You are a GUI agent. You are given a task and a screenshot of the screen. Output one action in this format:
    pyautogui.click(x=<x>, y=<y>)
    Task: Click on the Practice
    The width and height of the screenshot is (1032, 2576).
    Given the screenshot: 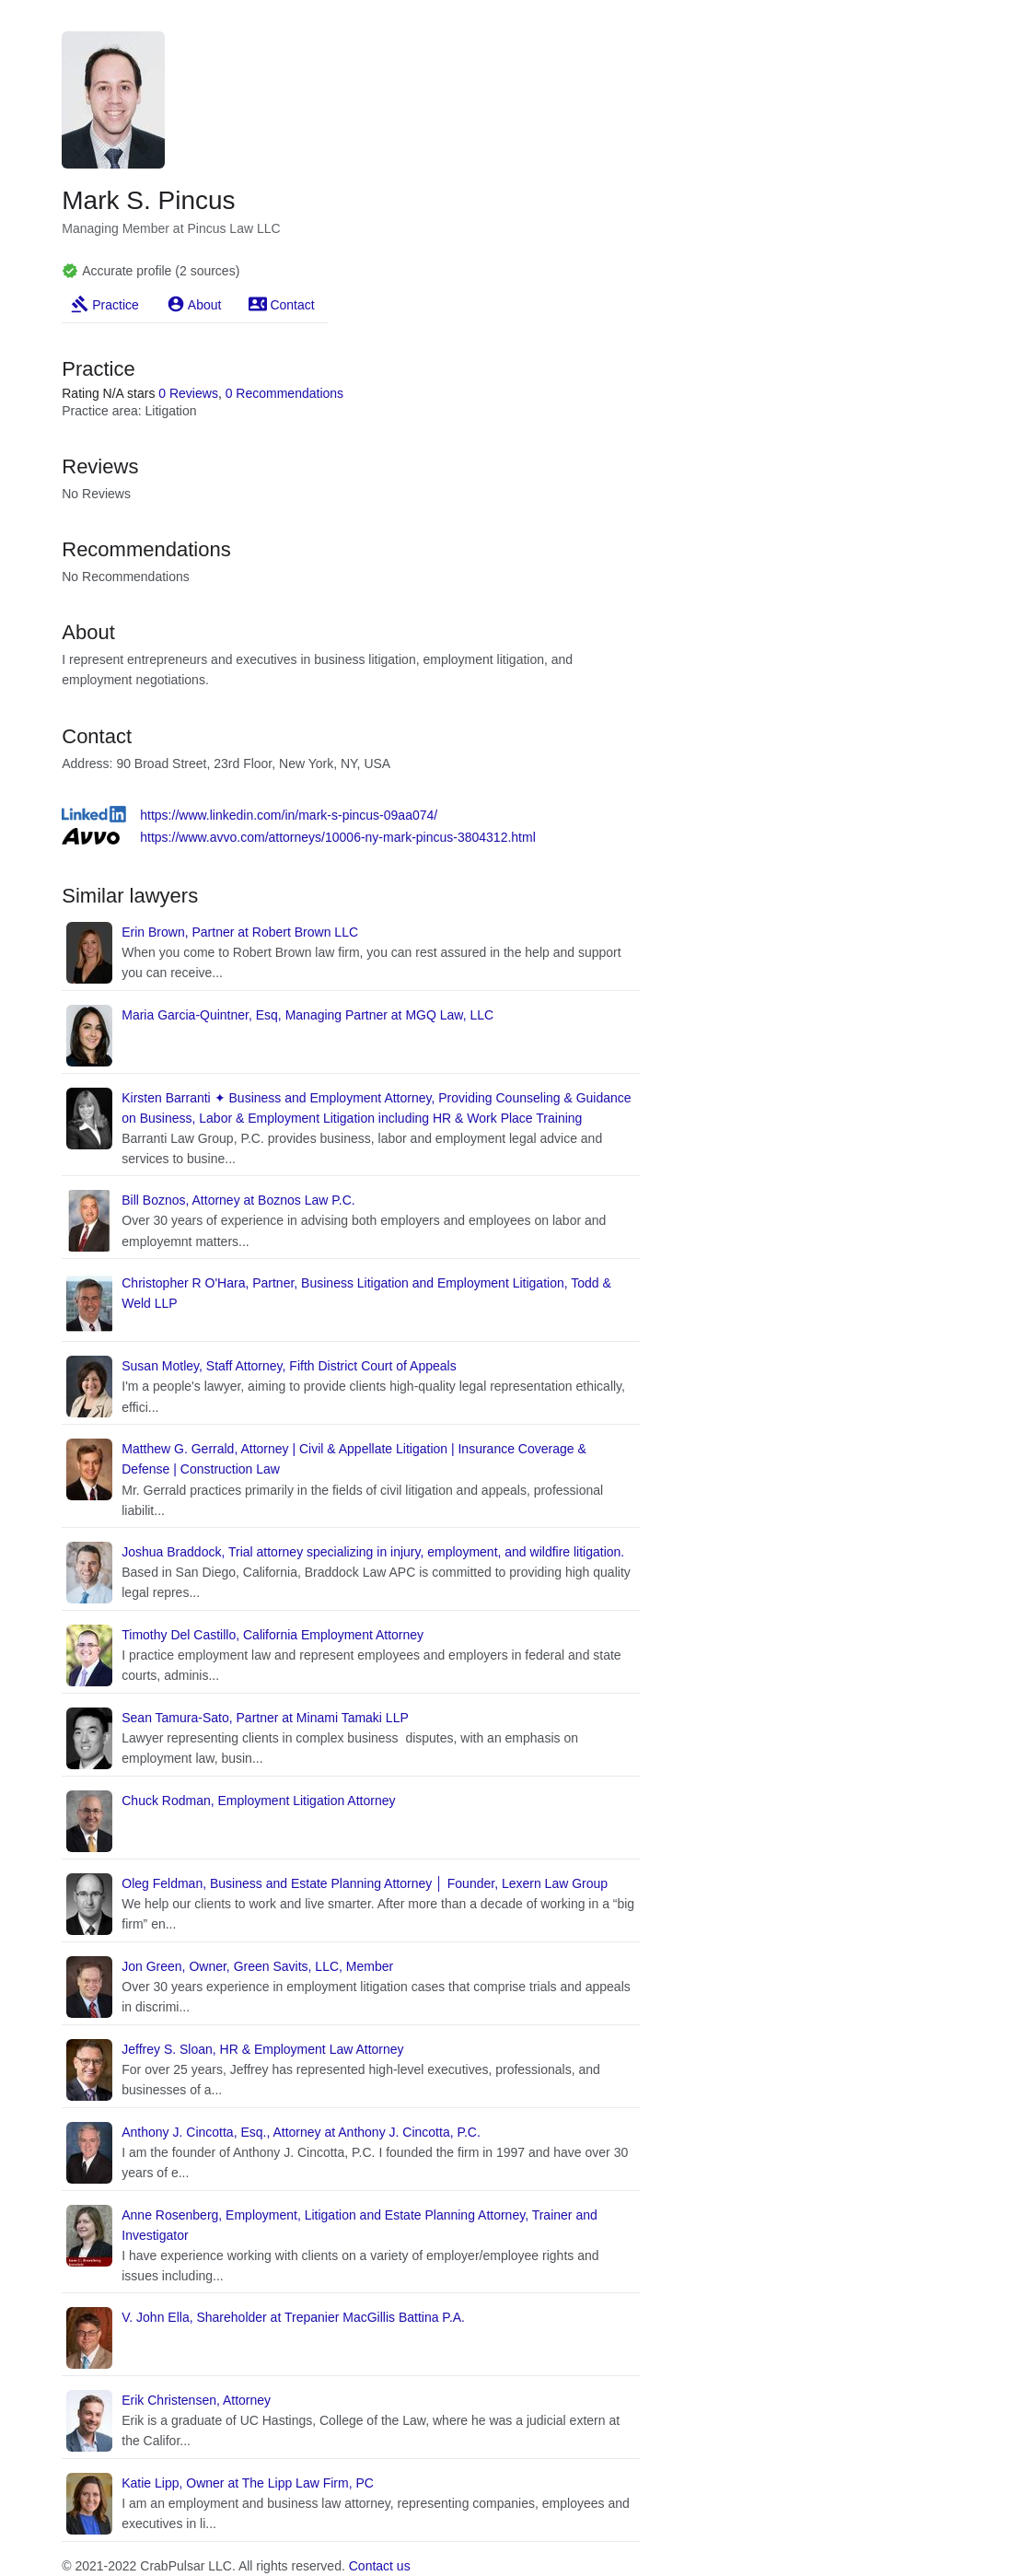 What is the action you would take?
    pyautogui.click(x=115, y=304)
    